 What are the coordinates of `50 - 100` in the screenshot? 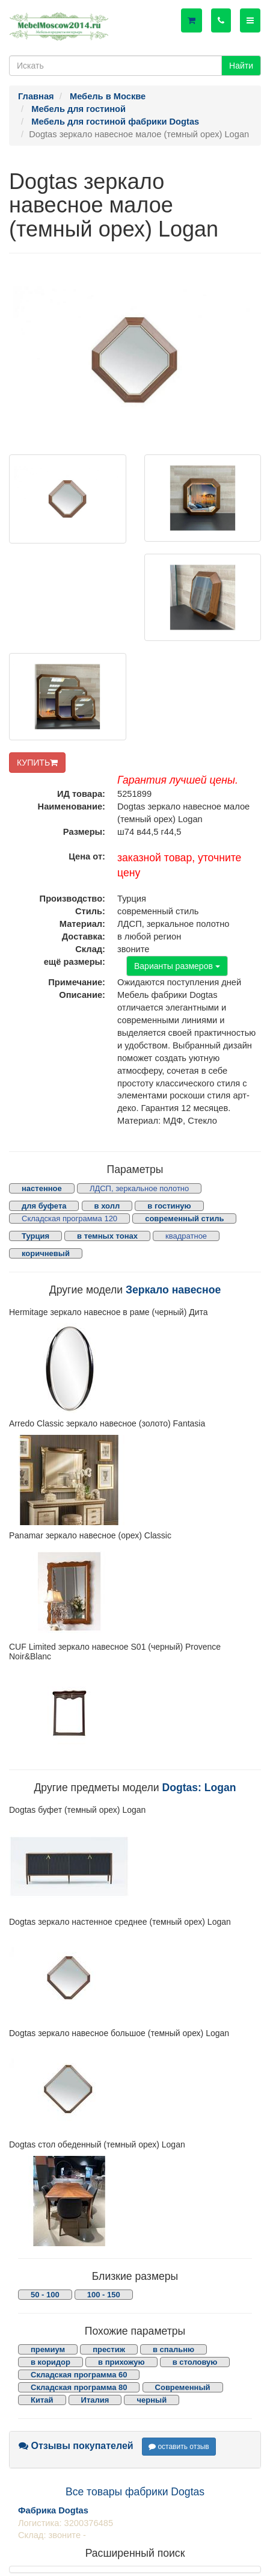 It's located at (45, 2294).